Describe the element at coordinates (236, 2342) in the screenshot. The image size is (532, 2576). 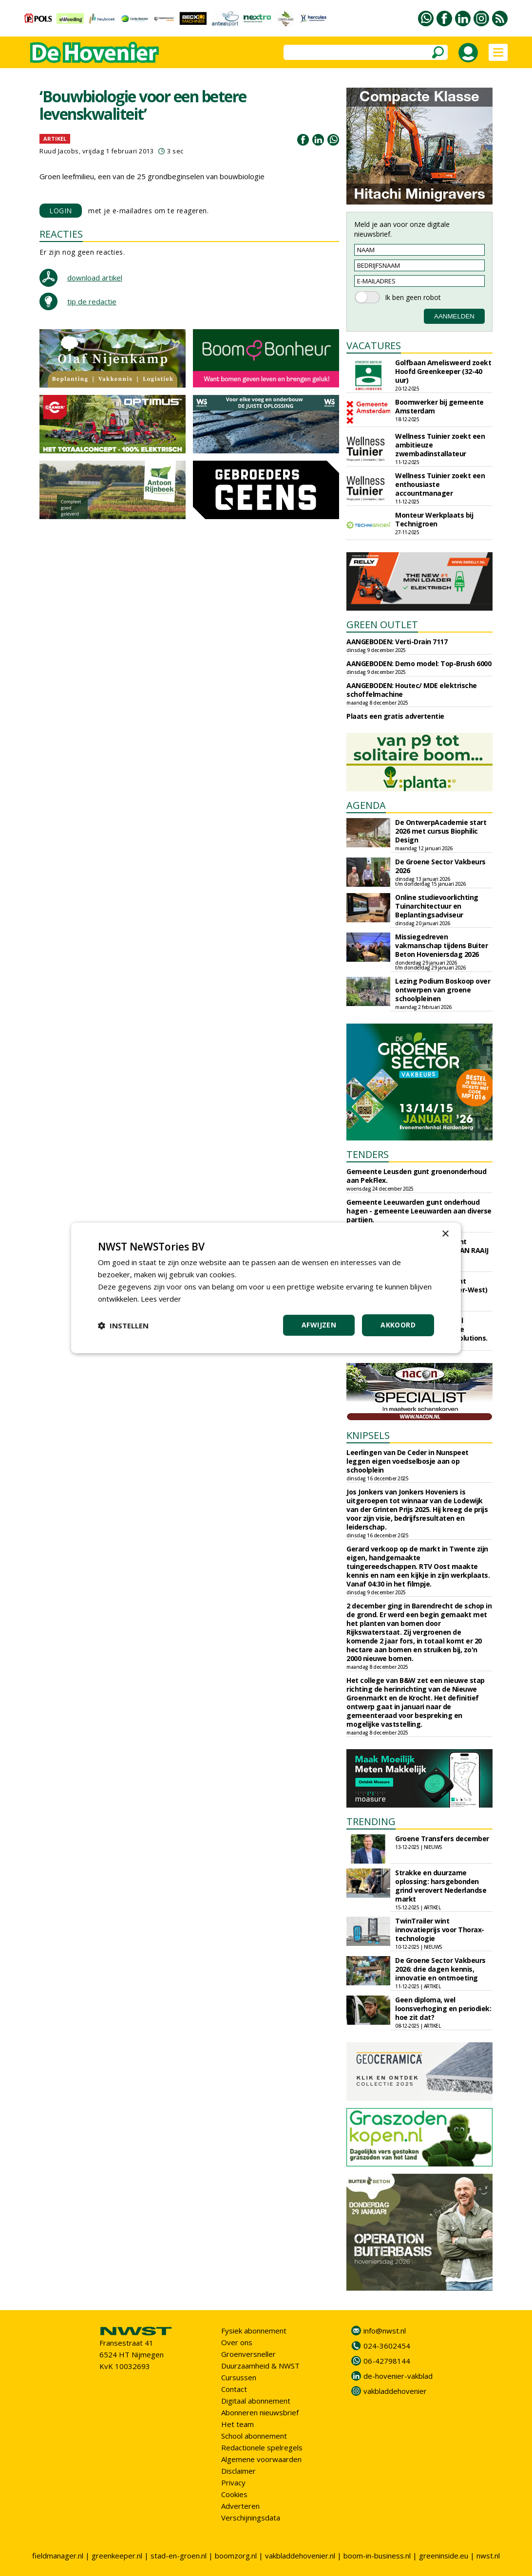
I see `Over ons` at that location.